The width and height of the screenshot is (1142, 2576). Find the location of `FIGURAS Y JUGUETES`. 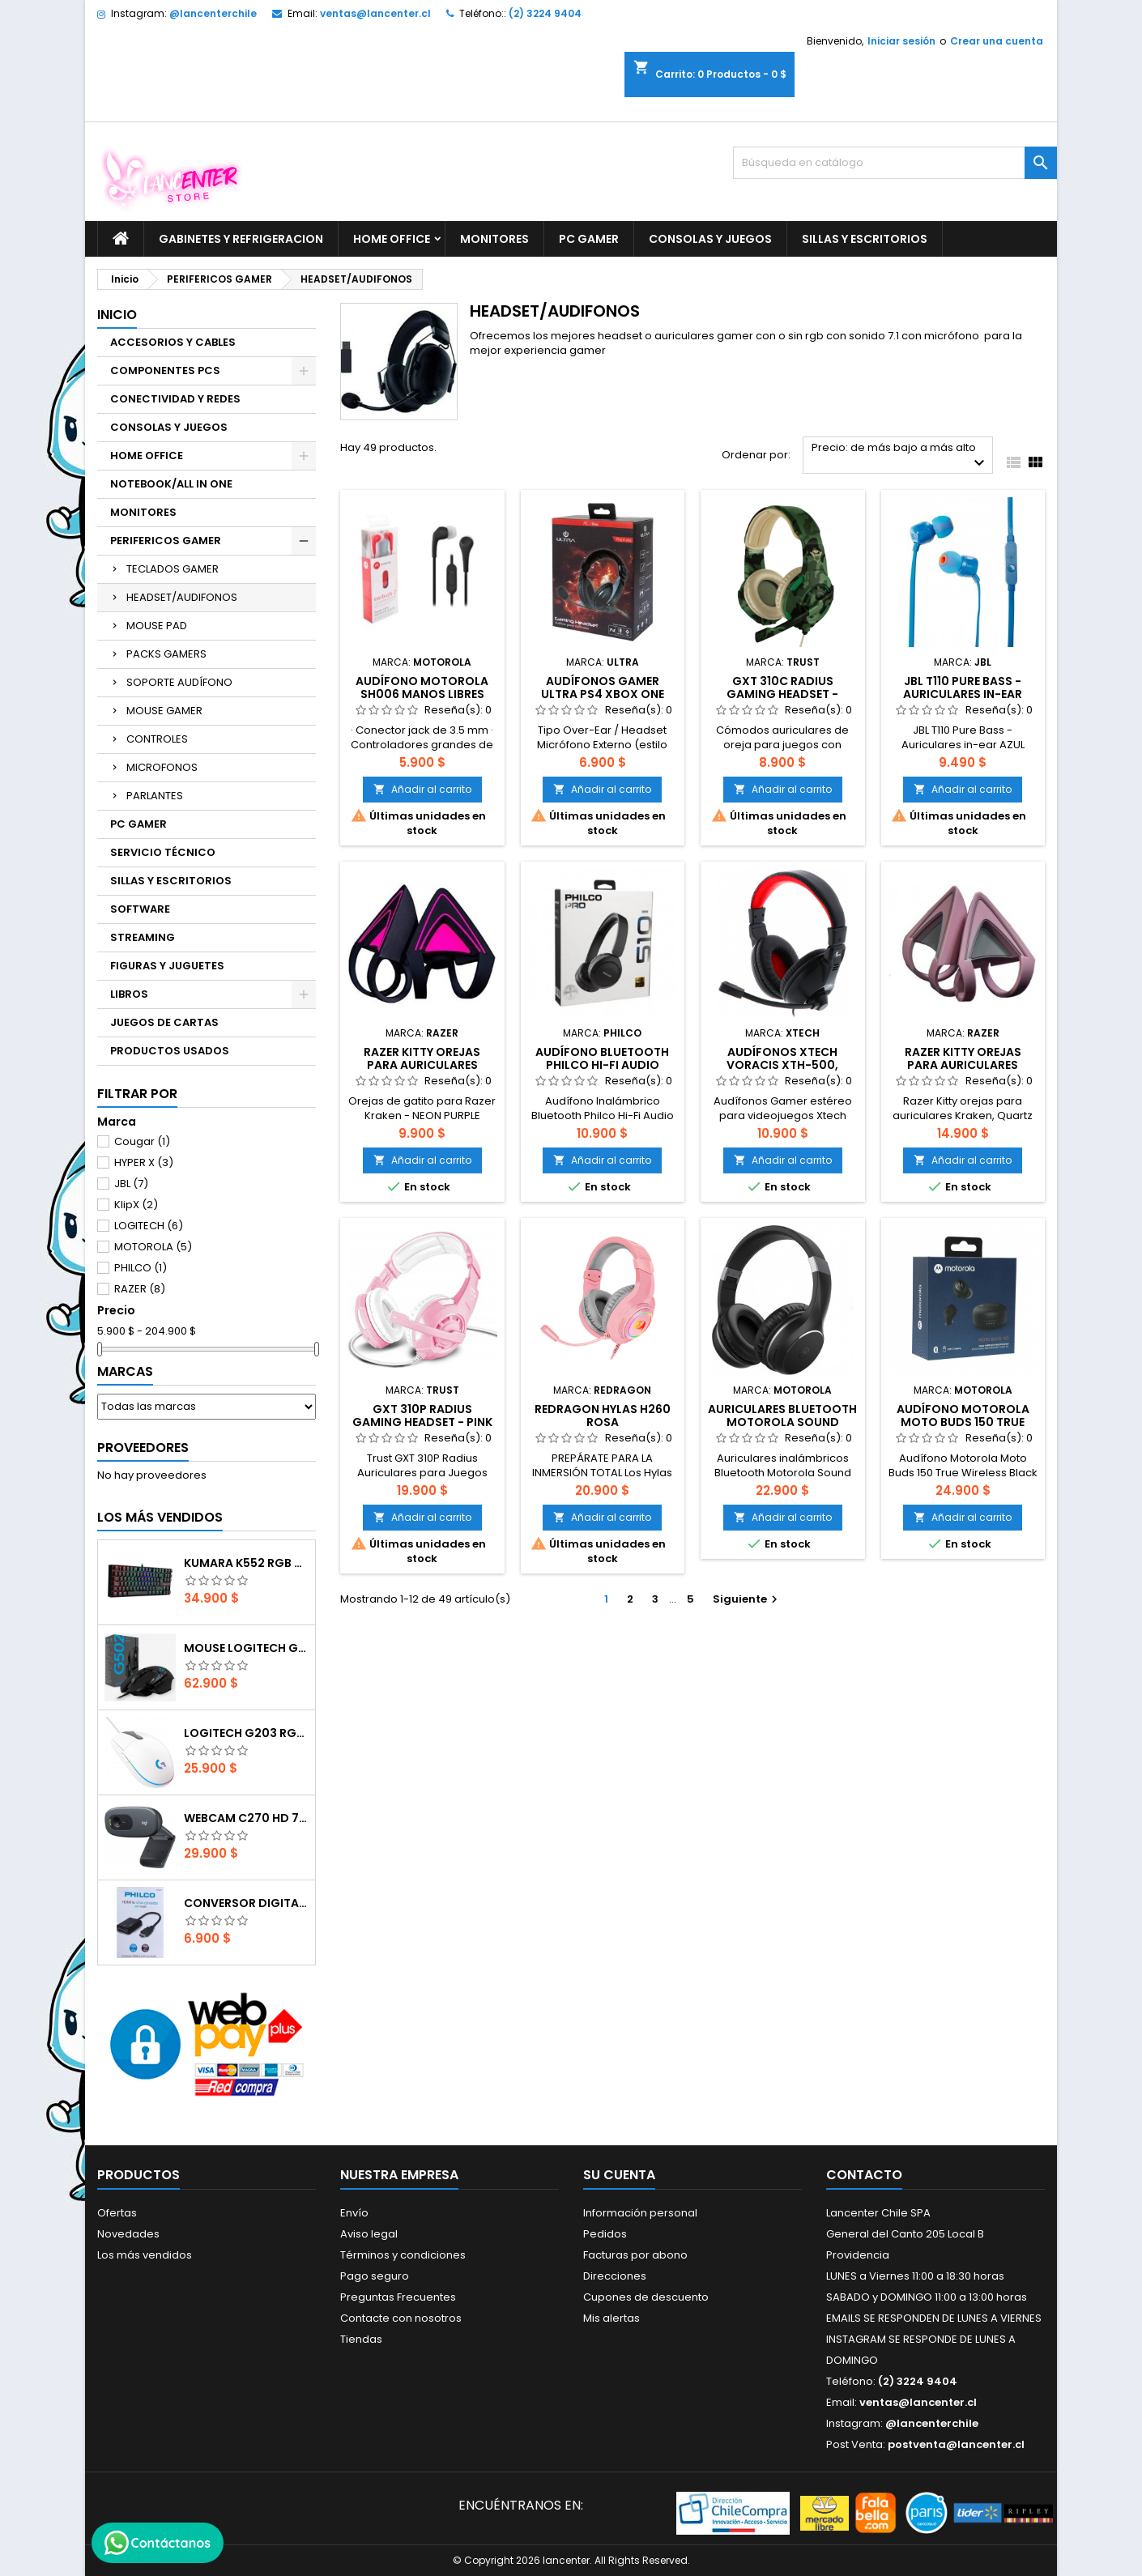

FIGURAS Y JUGUETES is located at coordinates (167, 965).